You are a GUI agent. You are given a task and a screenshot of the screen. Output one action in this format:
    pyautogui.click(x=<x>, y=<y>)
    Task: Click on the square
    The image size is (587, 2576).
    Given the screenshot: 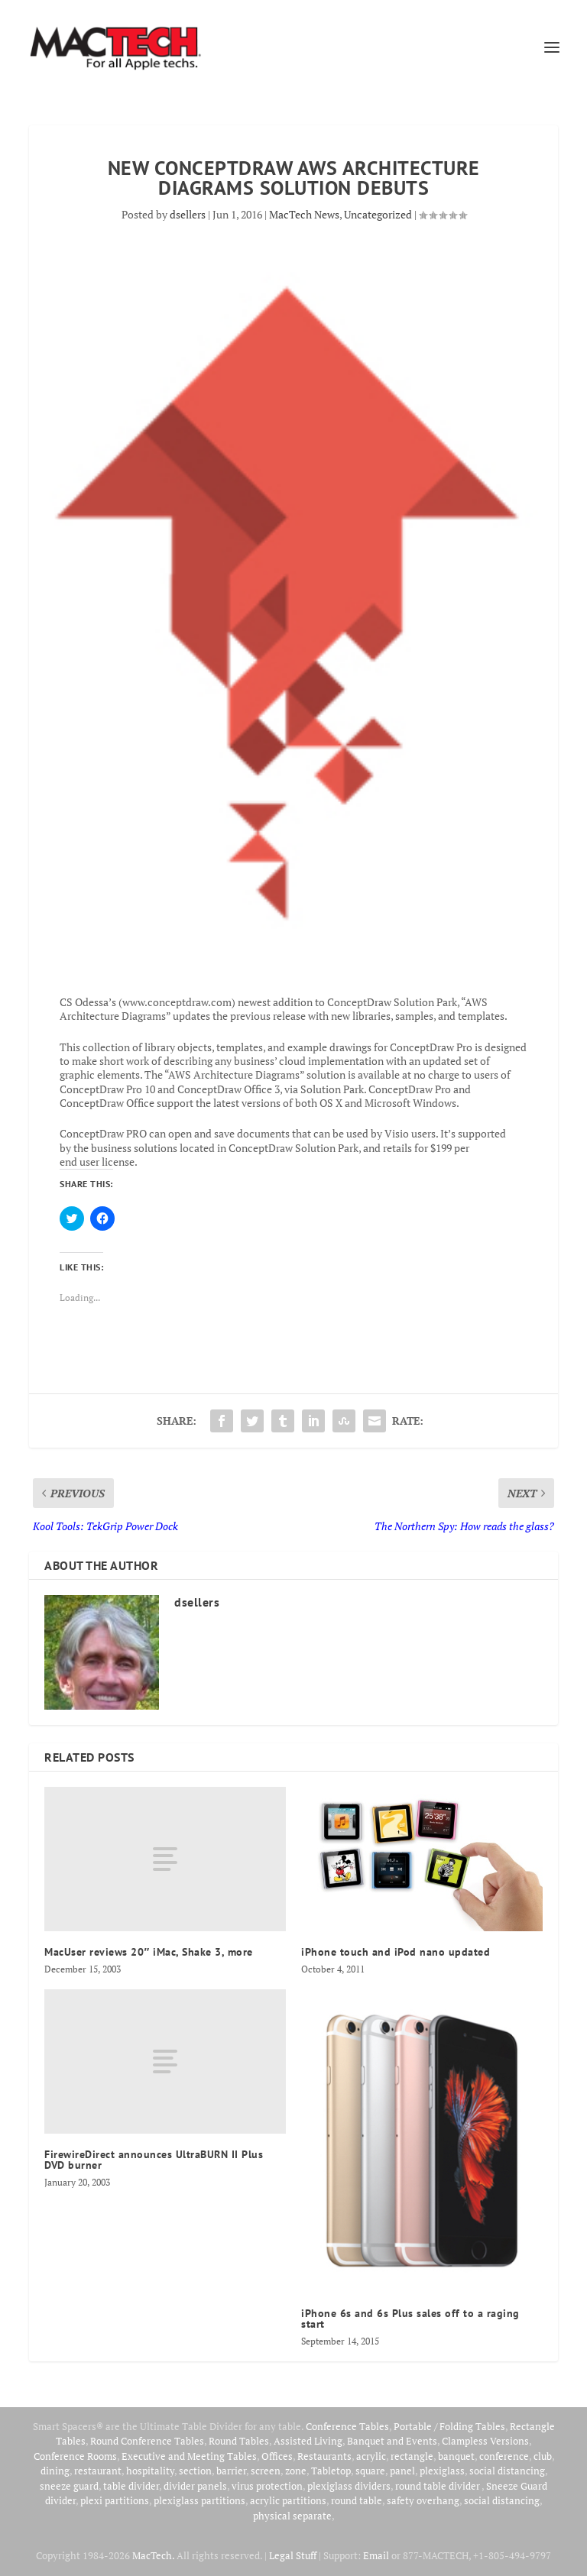 What is the action you would take?
    pyautogui.click(x=370, y=2470)
    